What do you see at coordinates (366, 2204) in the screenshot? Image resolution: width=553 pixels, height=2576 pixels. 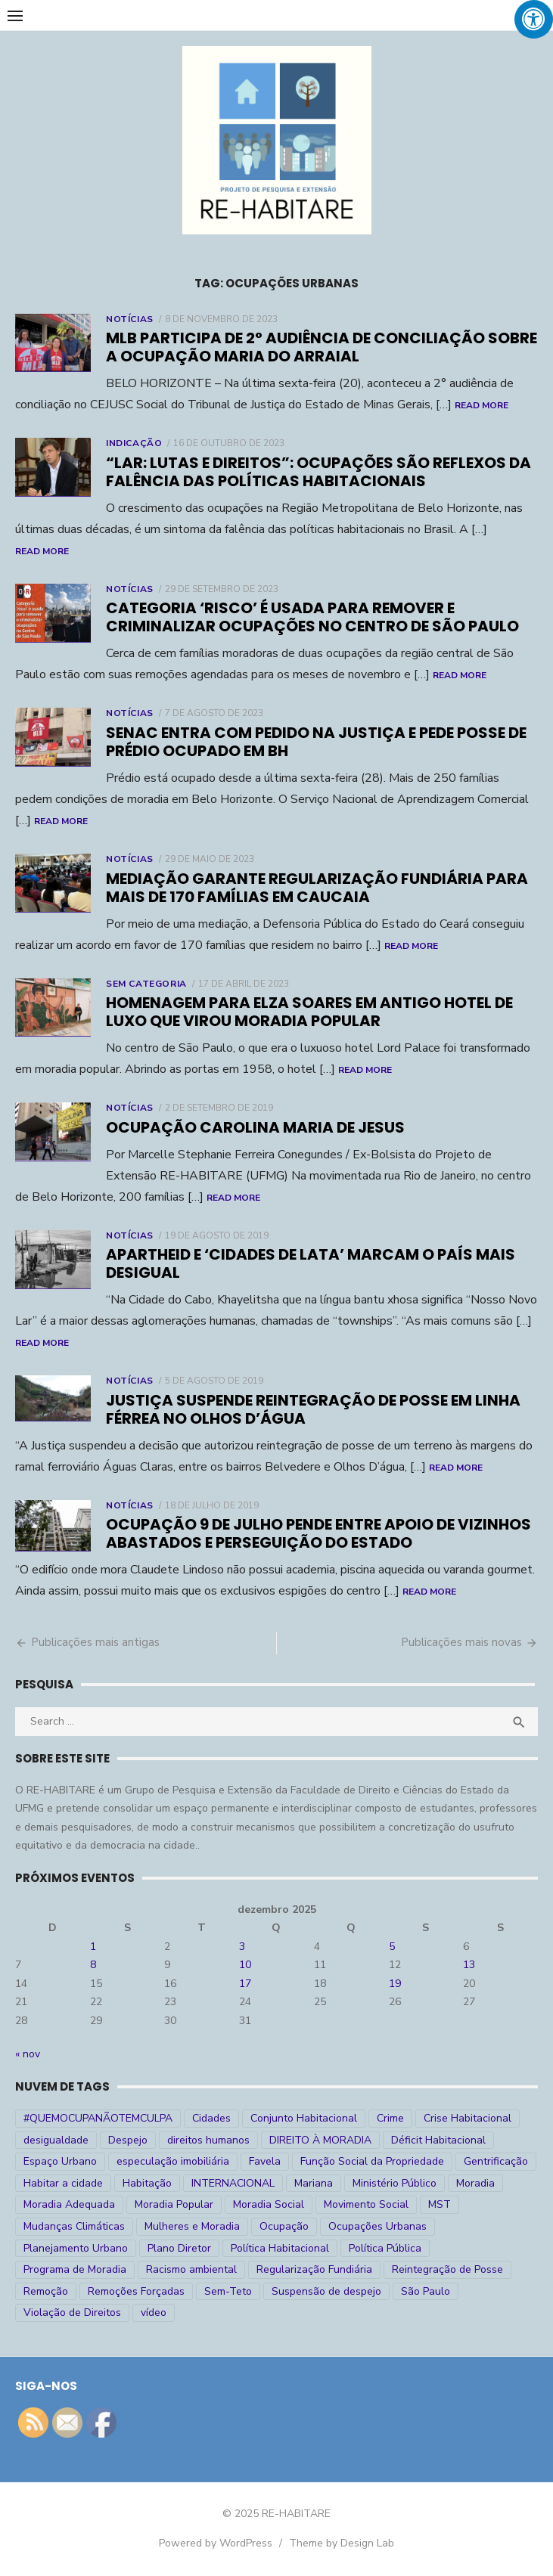 I see `Movimento Social [Movimento Social (28 itens)]` at bounding box center [366, 2204].